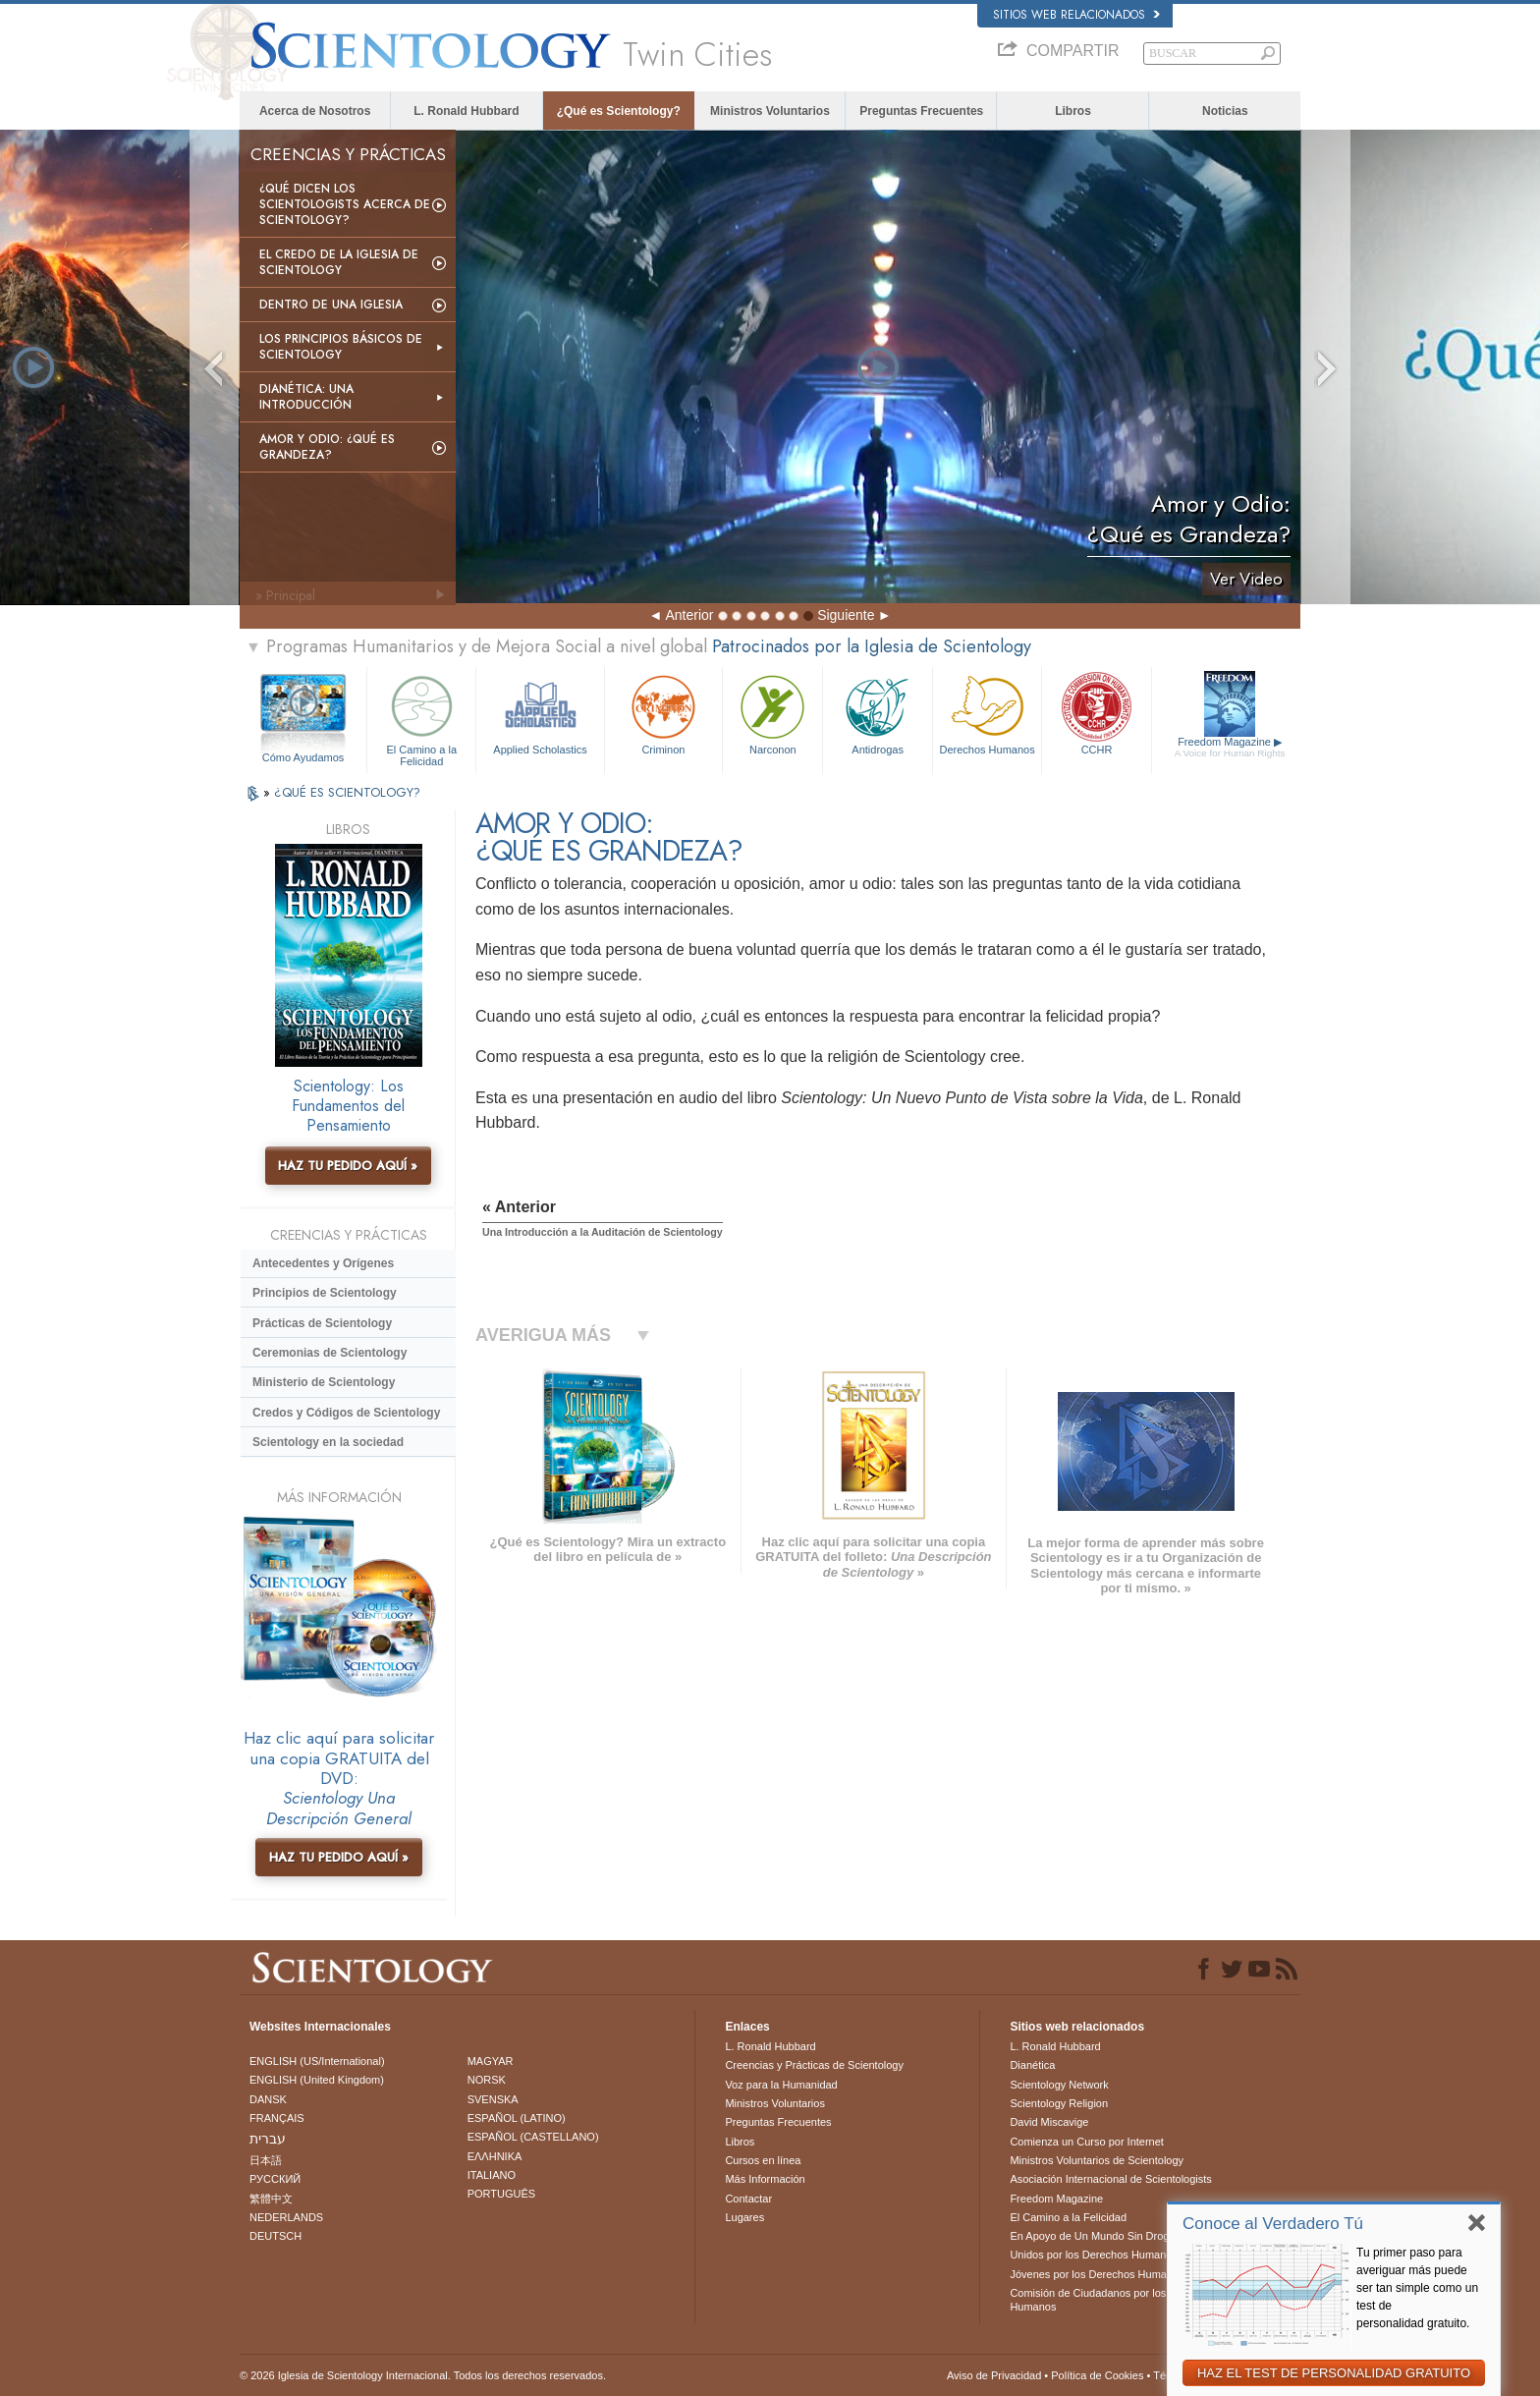  What do you see at coordinates (323, 1263) in the screenshot?
I see `Antecedentes y Orígenes` at bounding box center [323, 1263].